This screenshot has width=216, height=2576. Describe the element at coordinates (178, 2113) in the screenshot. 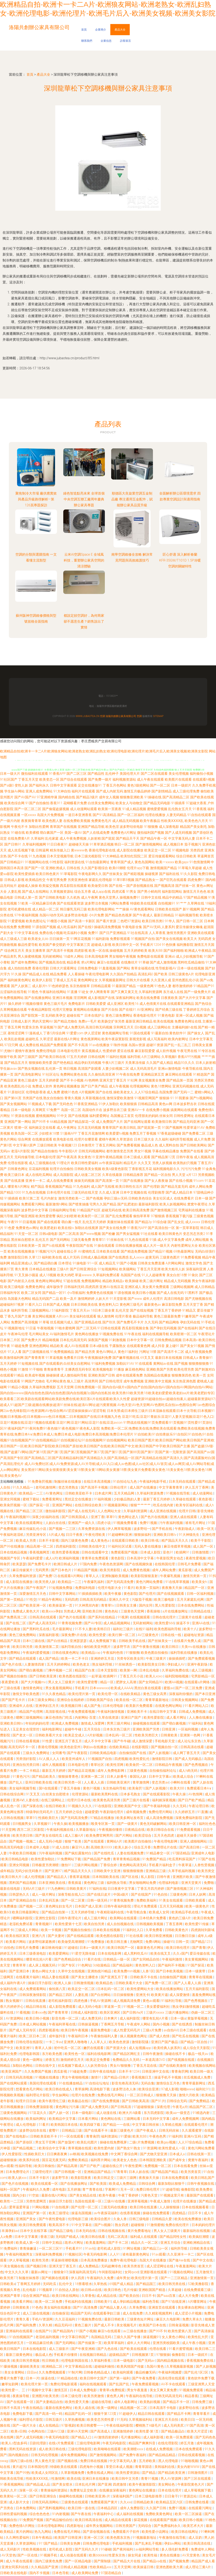

I see `欧美aa一级变态` at that location.